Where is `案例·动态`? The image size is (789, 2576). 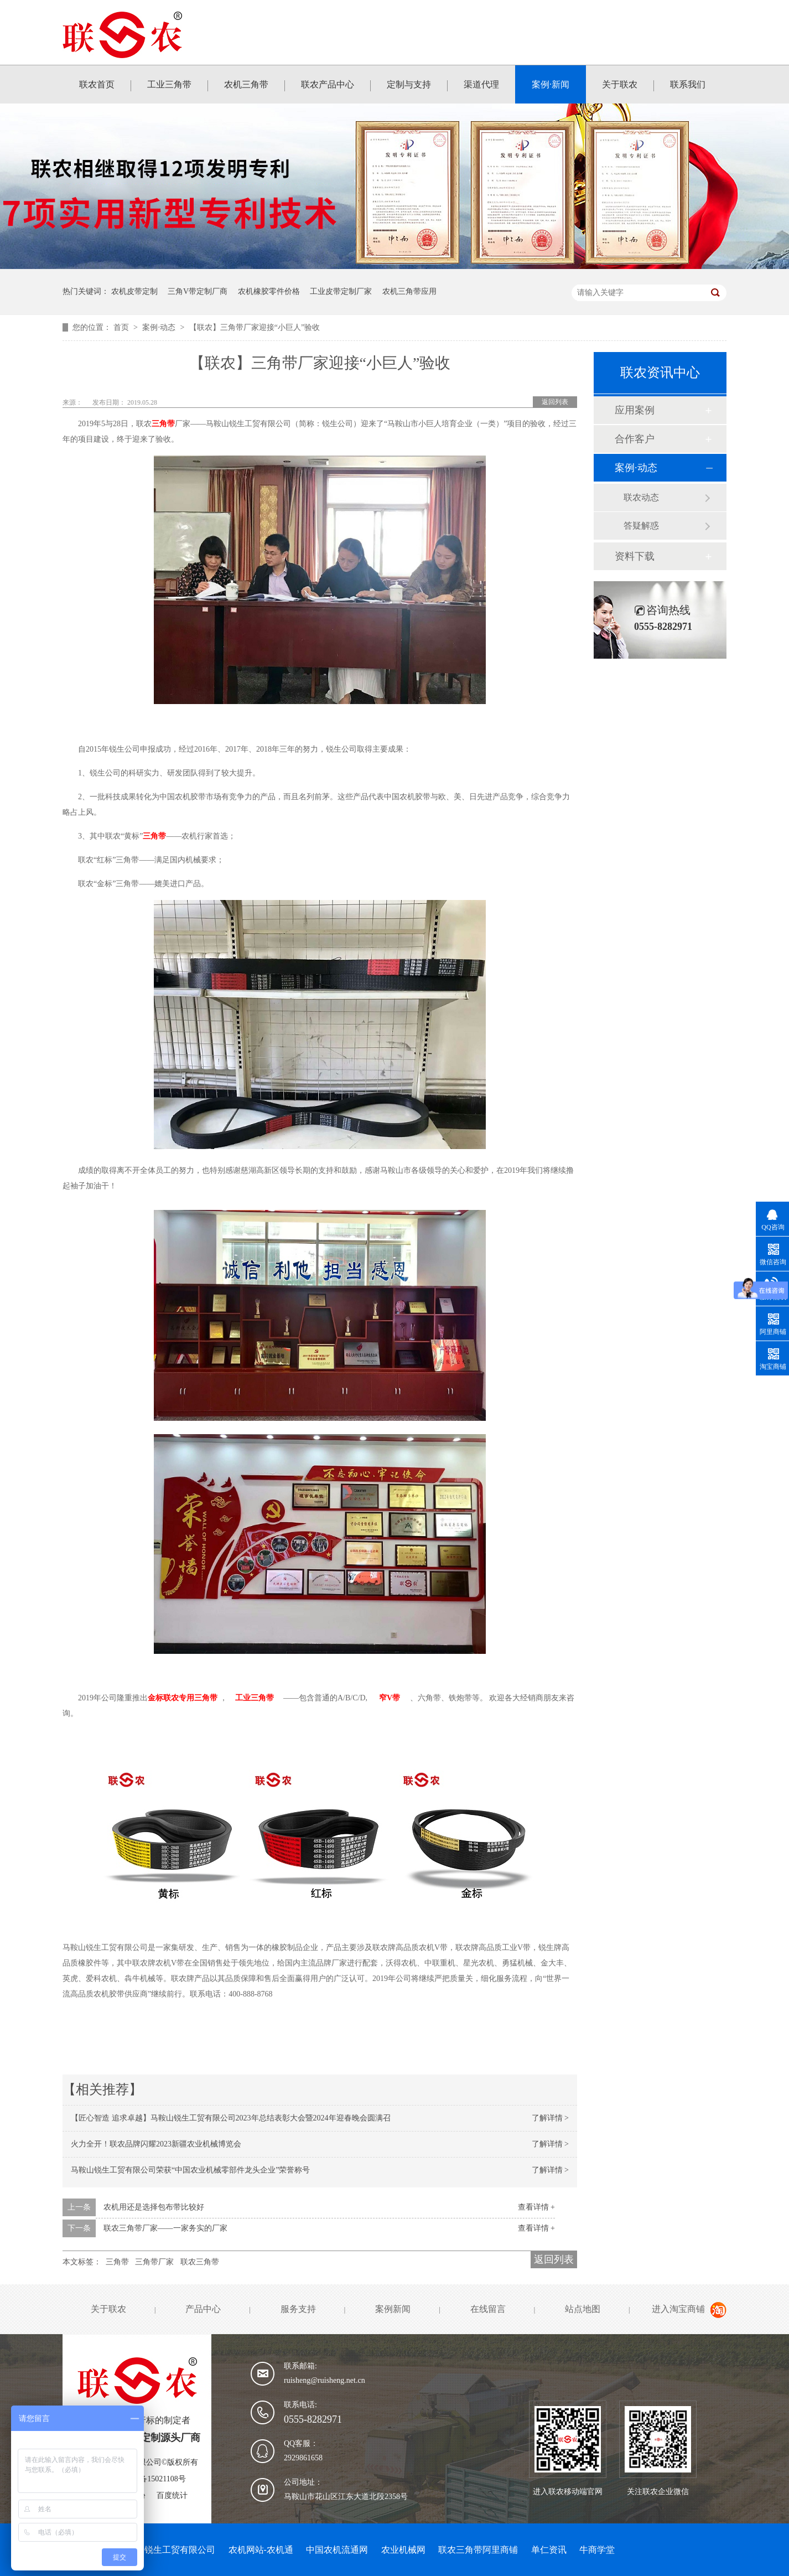 案例·动态 is located at coordinates (159, 327).